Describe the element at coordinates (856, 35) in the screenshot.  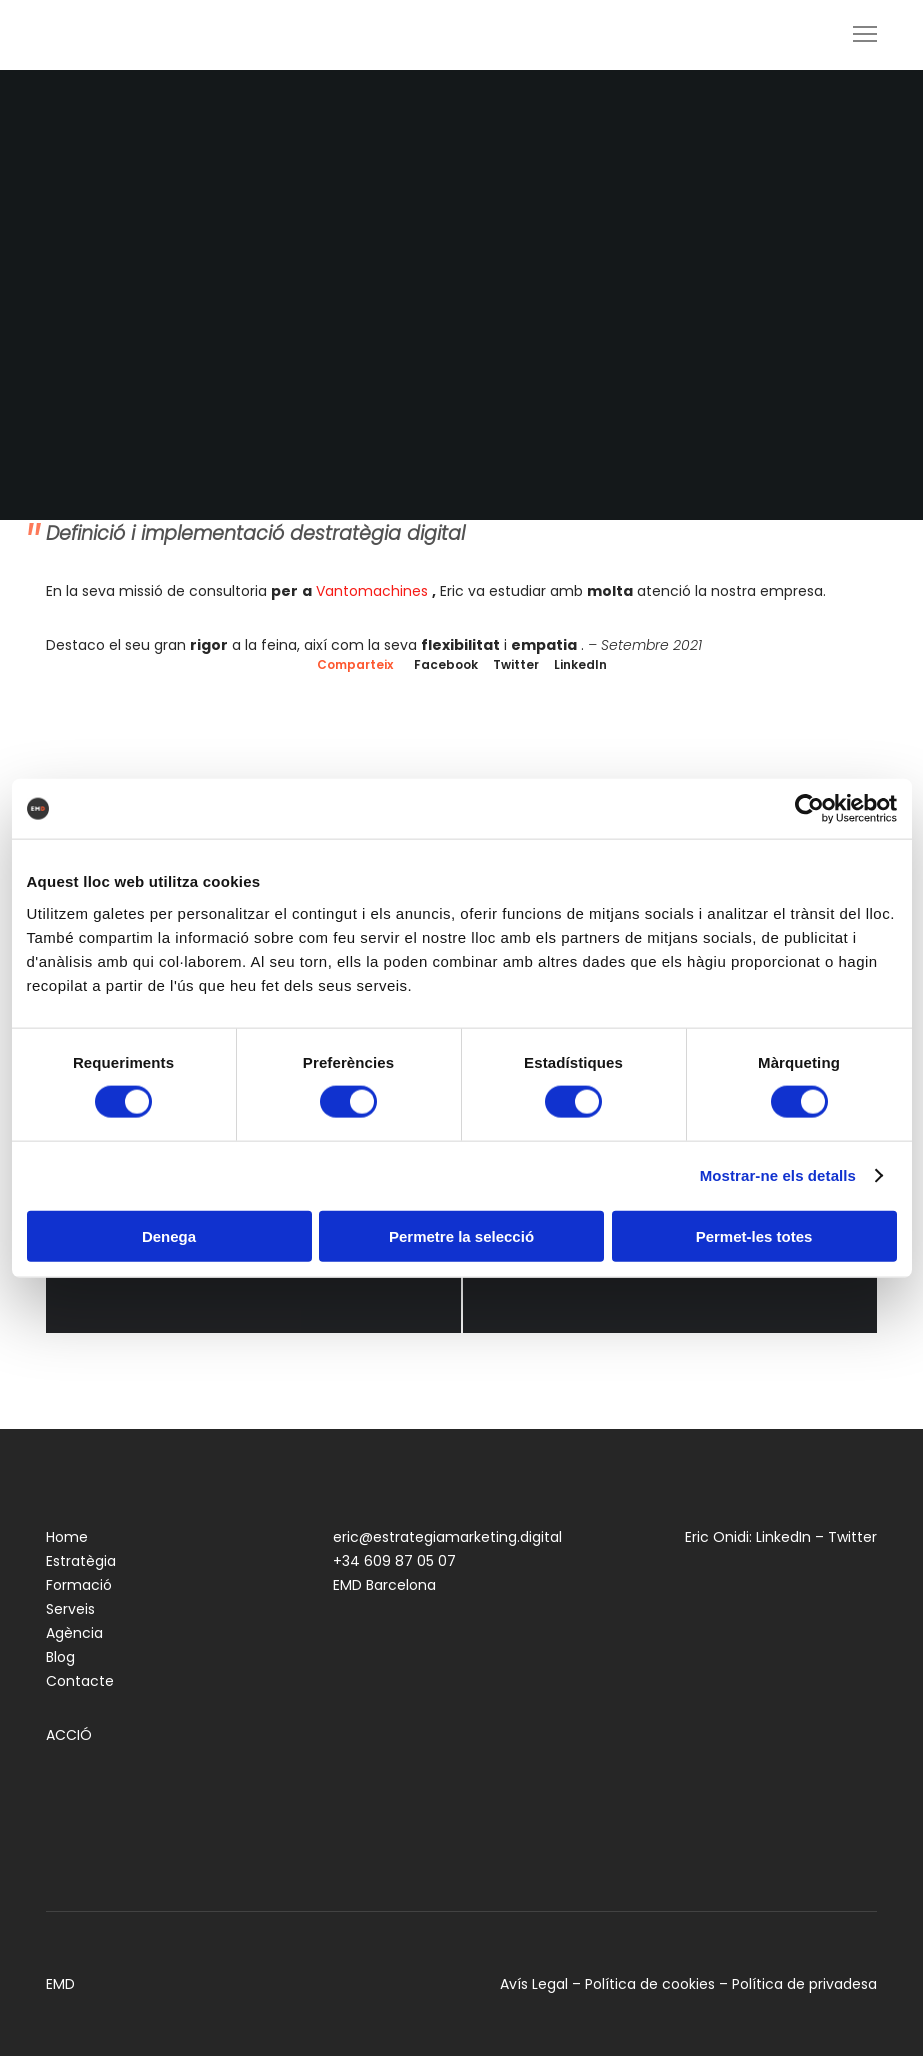
I see `[Menu]` at that location.